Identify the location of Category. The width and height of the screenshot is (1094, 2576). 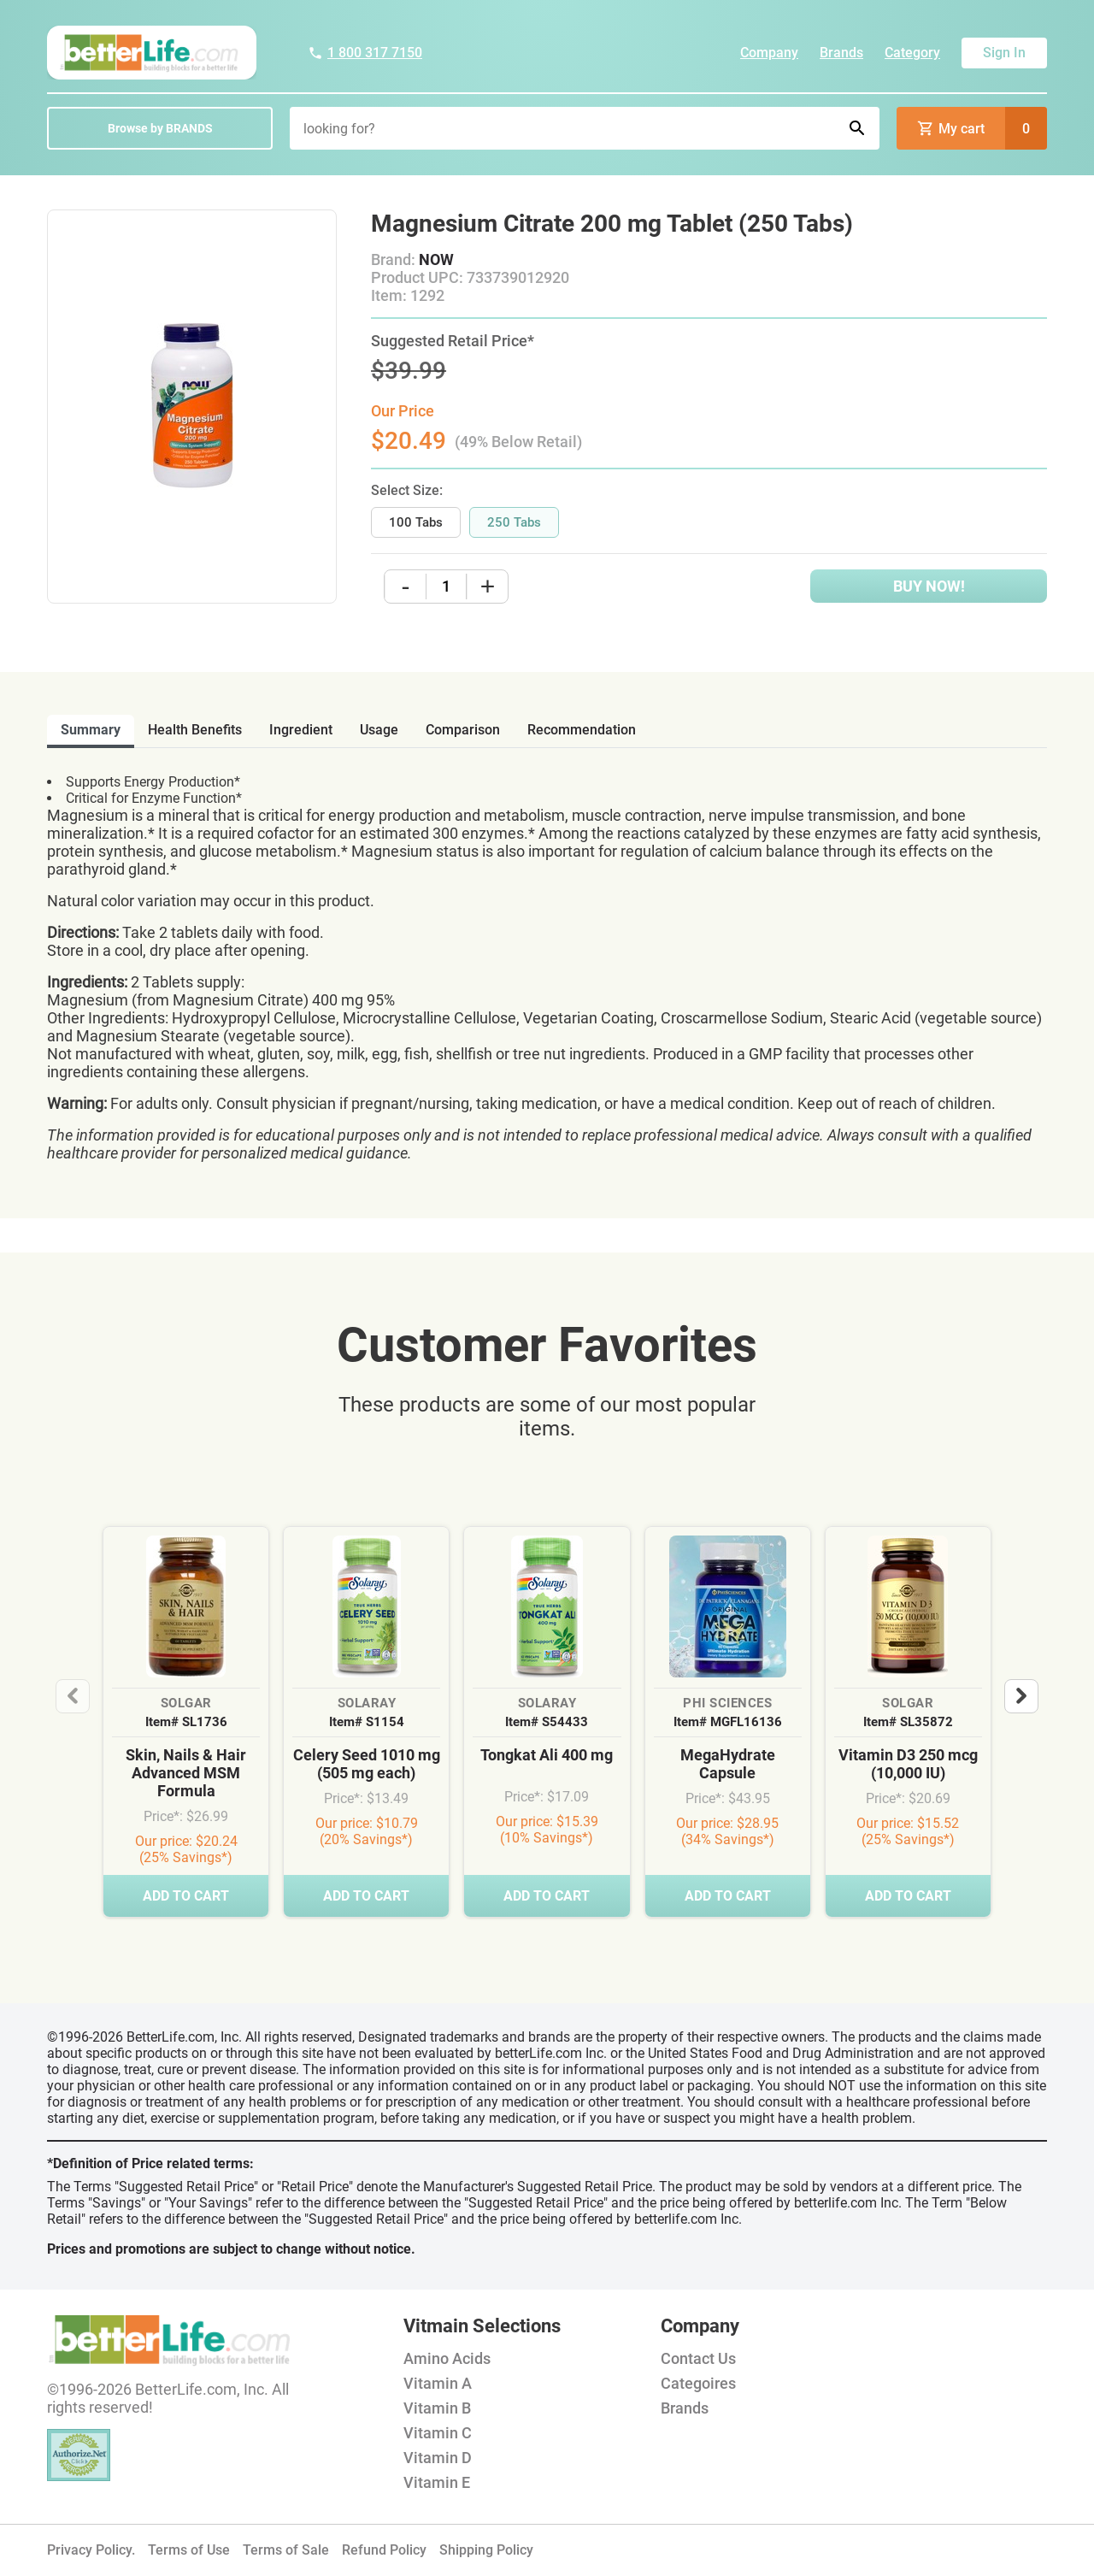
(912, 52).